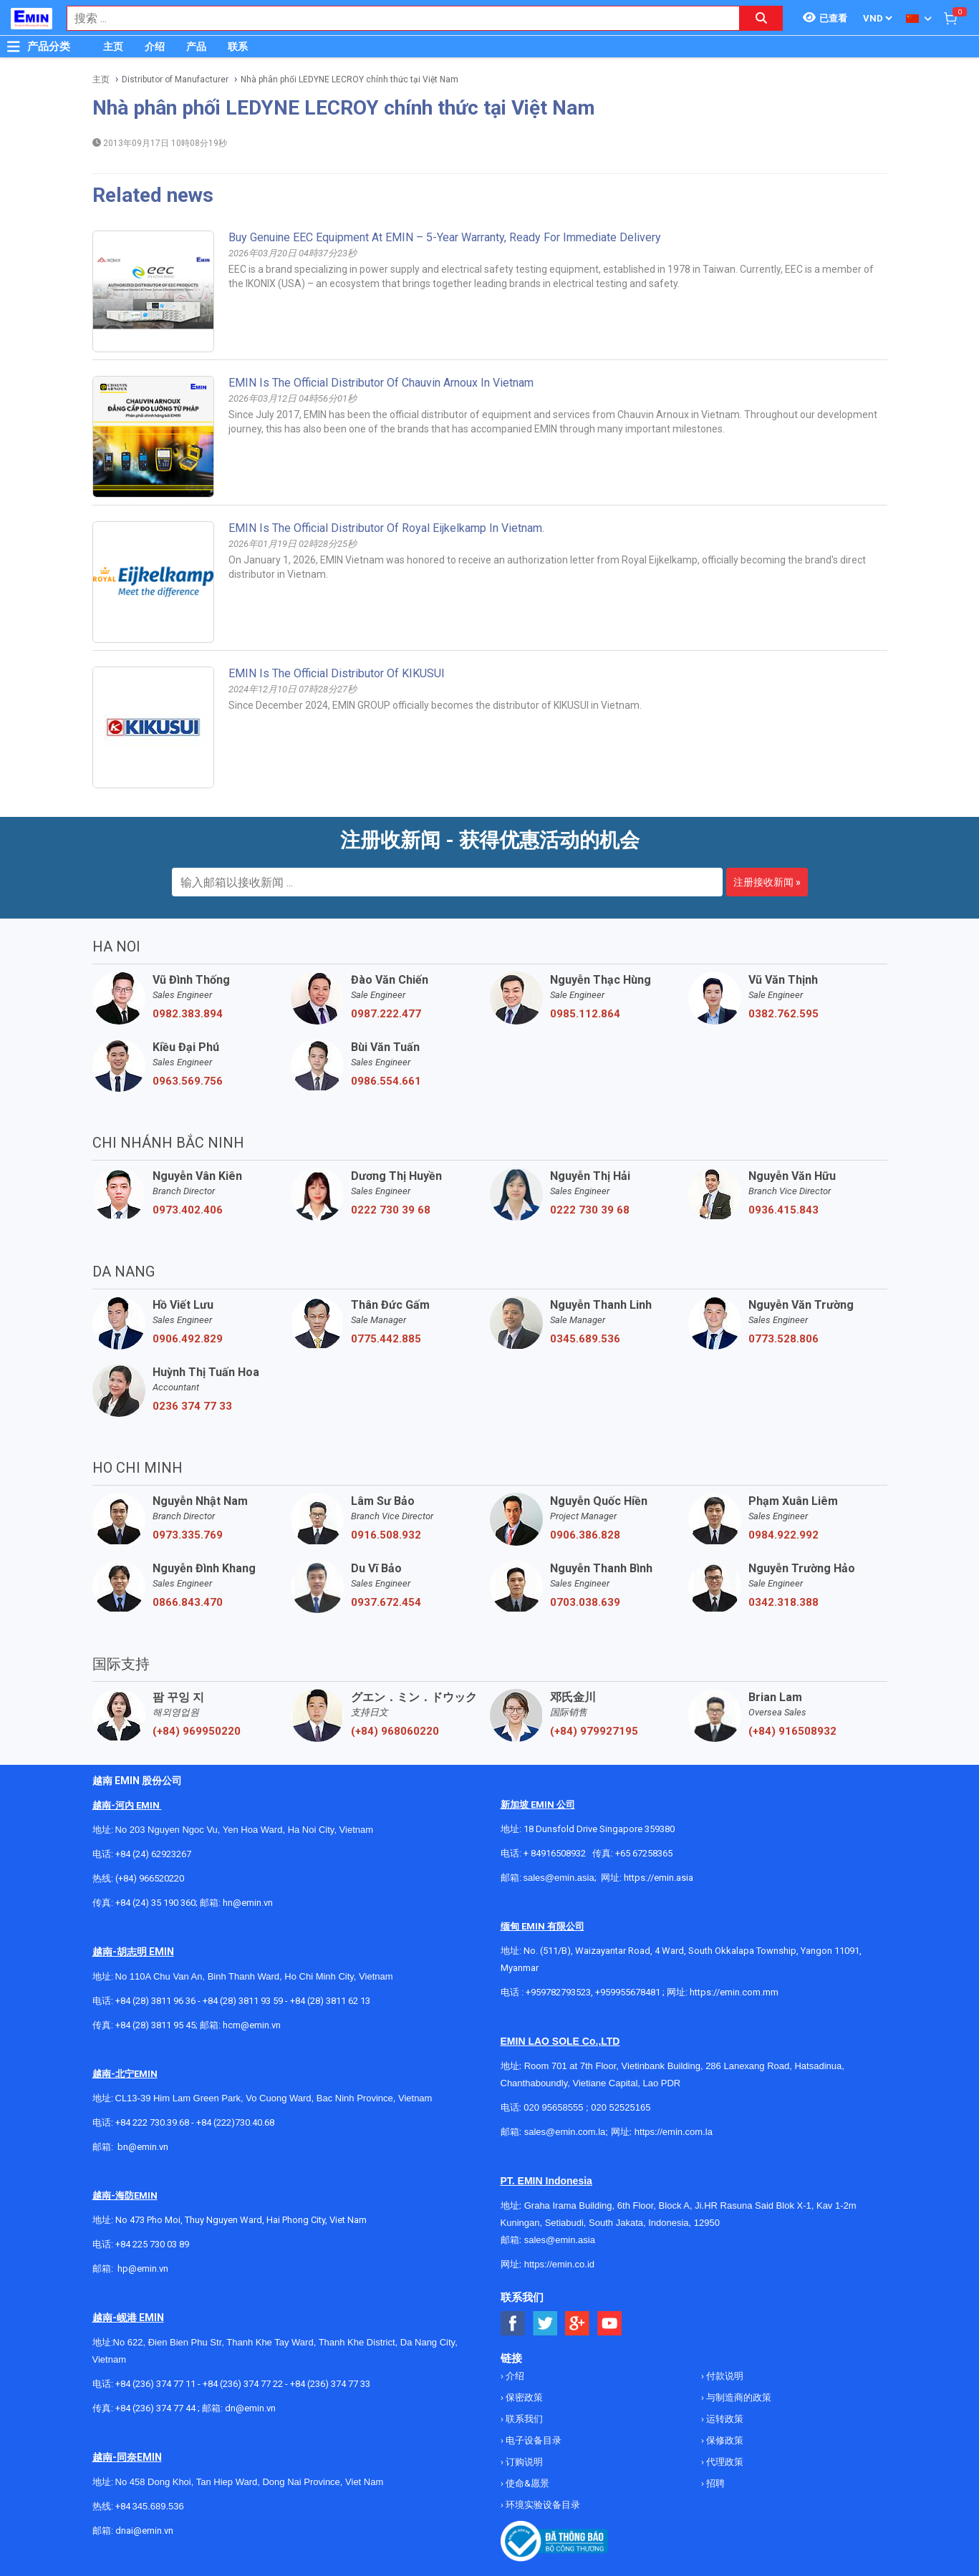 This screenshot has height=2576, width=979. What do you see at coordinates (144, 2530) in the screenshot?
I see `dnai@emin.vn` at bounding box center [144, 2530].